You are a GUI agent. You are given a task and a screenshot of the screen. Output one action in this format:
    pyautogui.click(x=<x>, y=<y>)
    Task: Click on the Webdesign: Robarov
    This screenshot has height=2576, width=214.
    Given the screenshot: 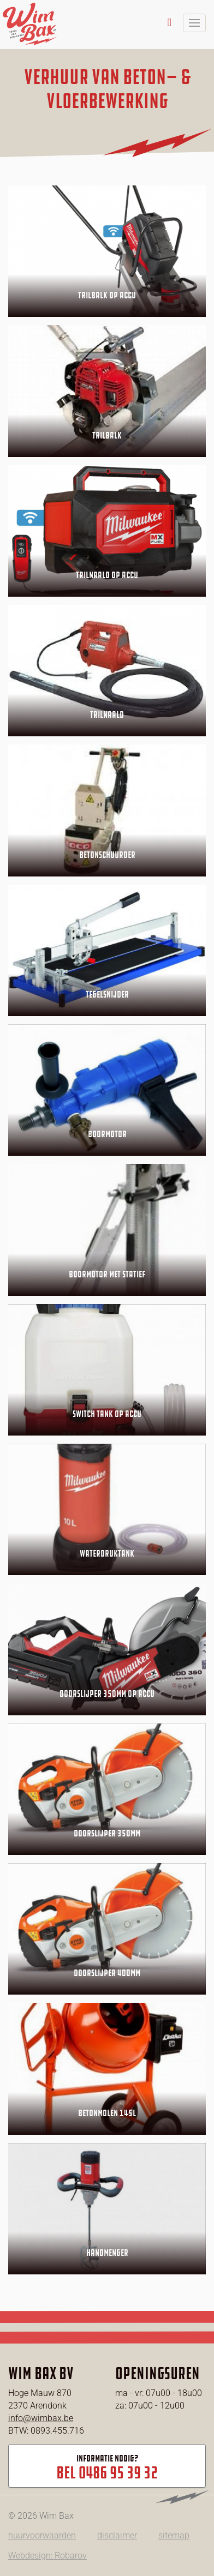 What is the action you would take?
    pyautogui.click(x=47, y=2555)
    